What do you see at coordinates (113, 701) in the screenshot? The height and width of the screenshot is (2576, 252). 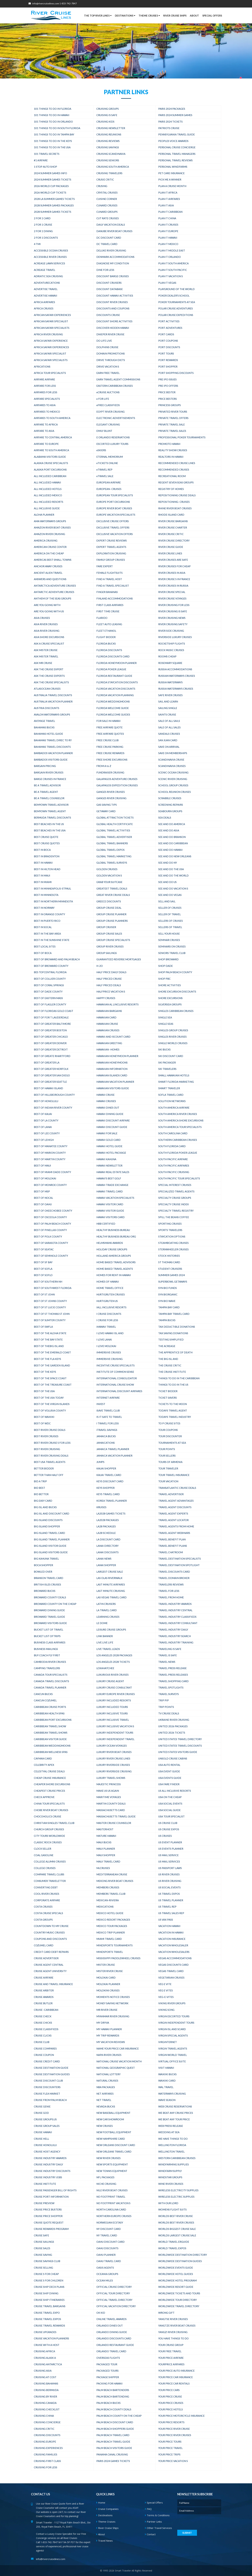 I see `FLORIDA WEDDINGMOONS` at bounding box center [113, 701].